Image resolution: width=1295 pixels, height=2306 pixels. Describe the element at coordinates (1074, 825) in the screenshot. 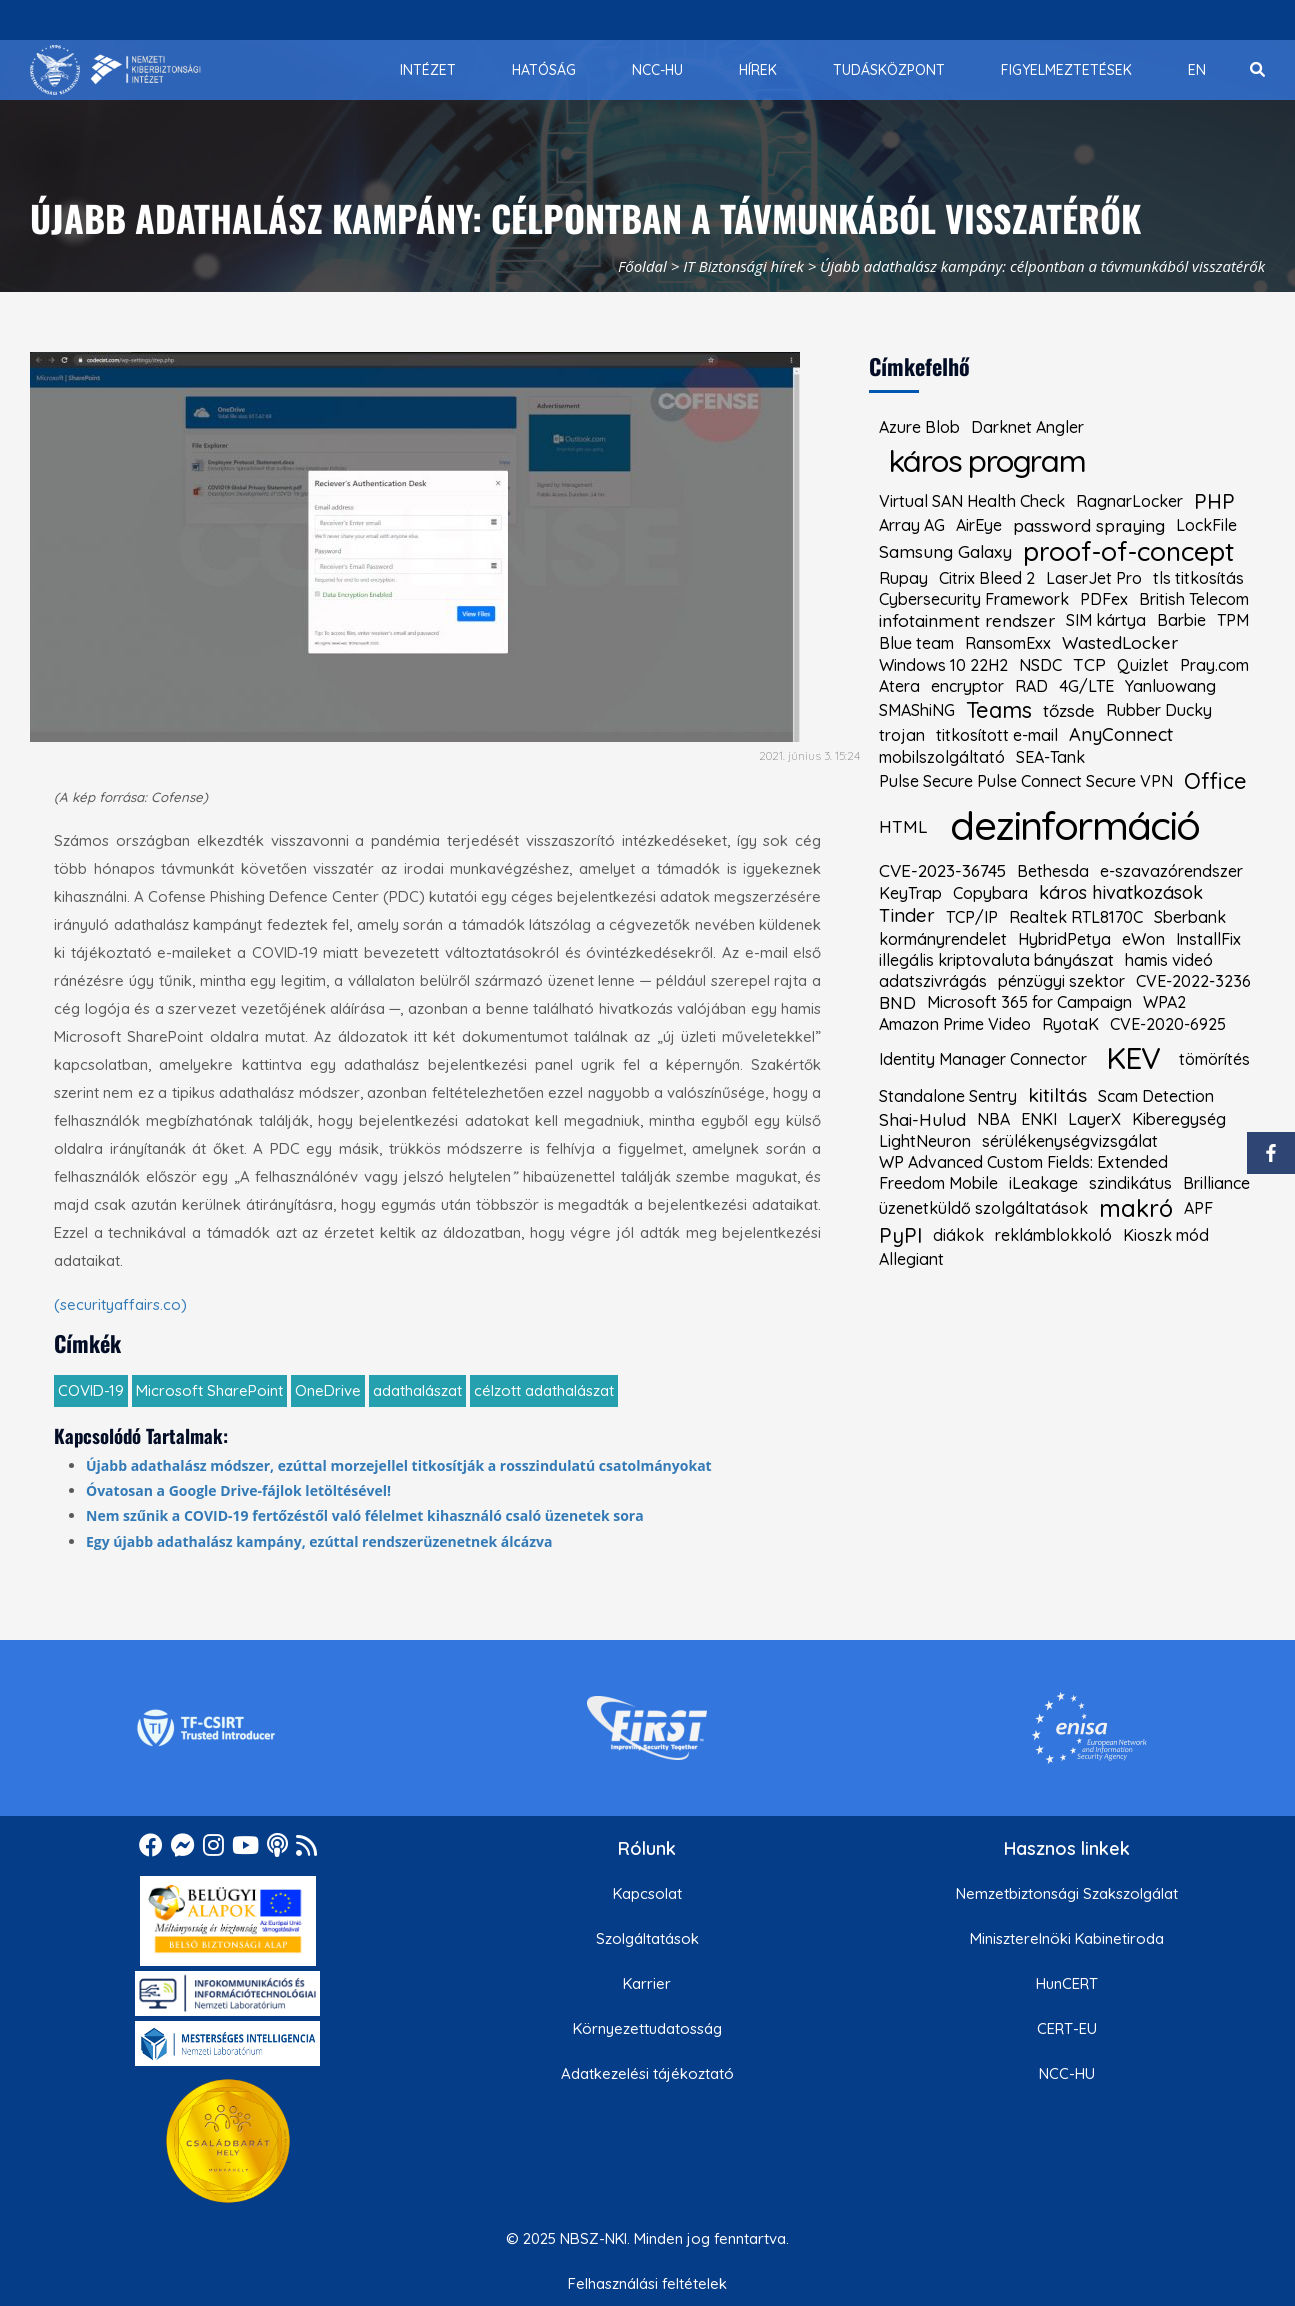

I see `dezinformáció [kiemelt címke: dezinformáció]` at that location.